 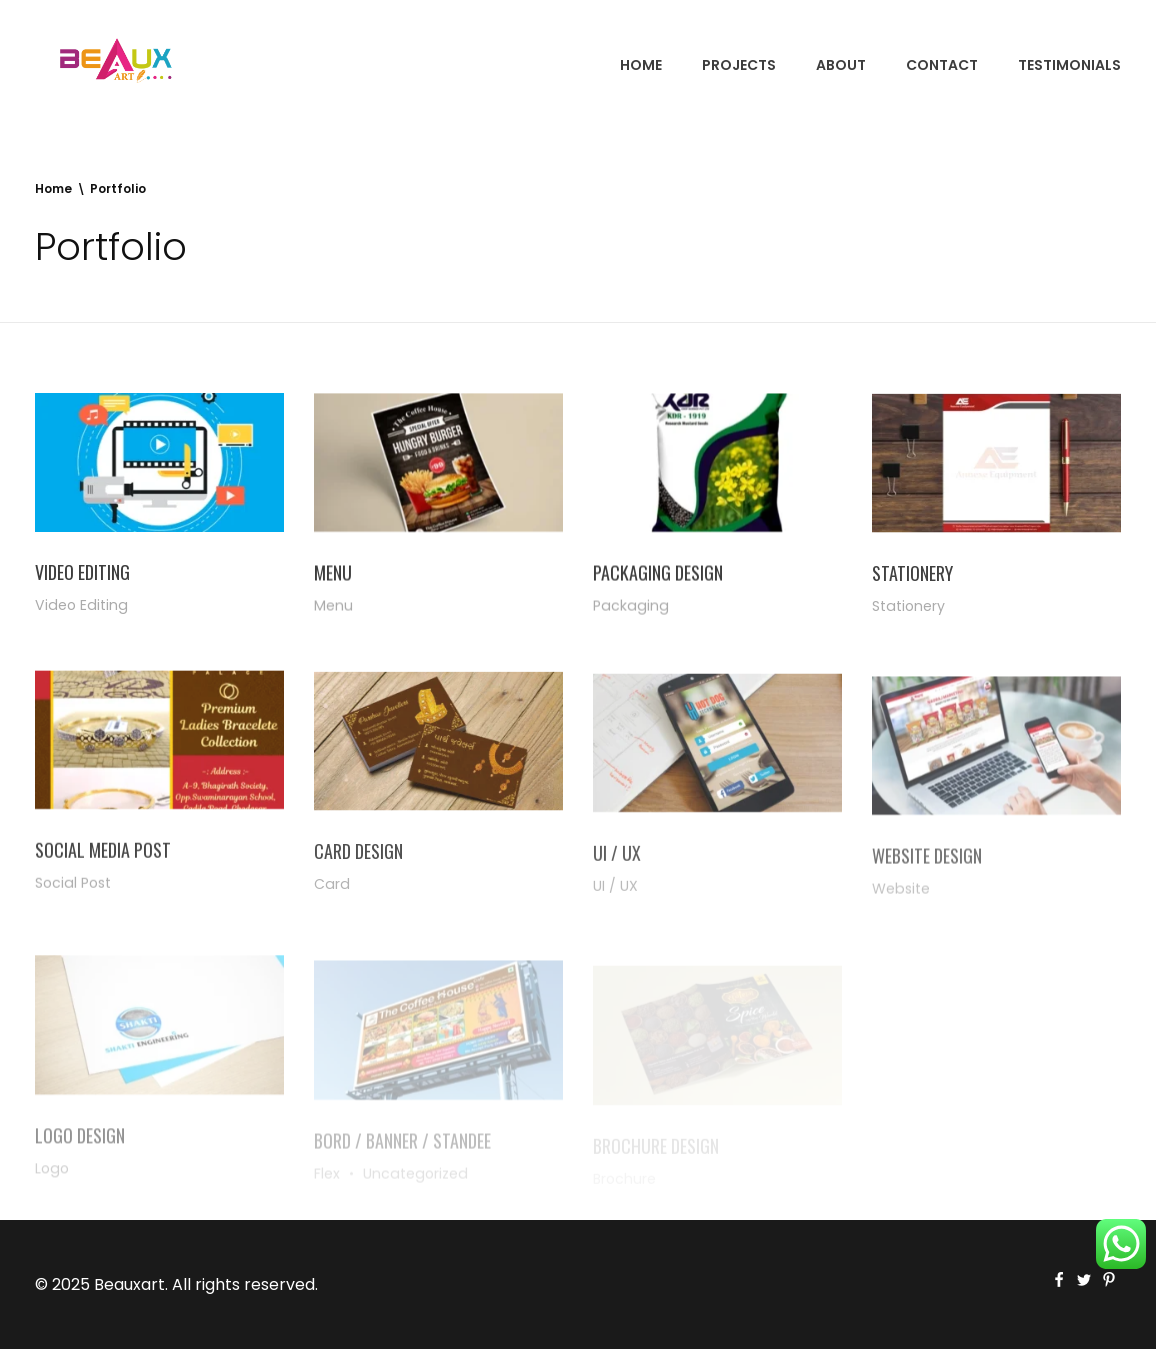 What do you see at coordinates (333, 574) in the screenshot?
I see `Menu` at bounding box center [333, 574].